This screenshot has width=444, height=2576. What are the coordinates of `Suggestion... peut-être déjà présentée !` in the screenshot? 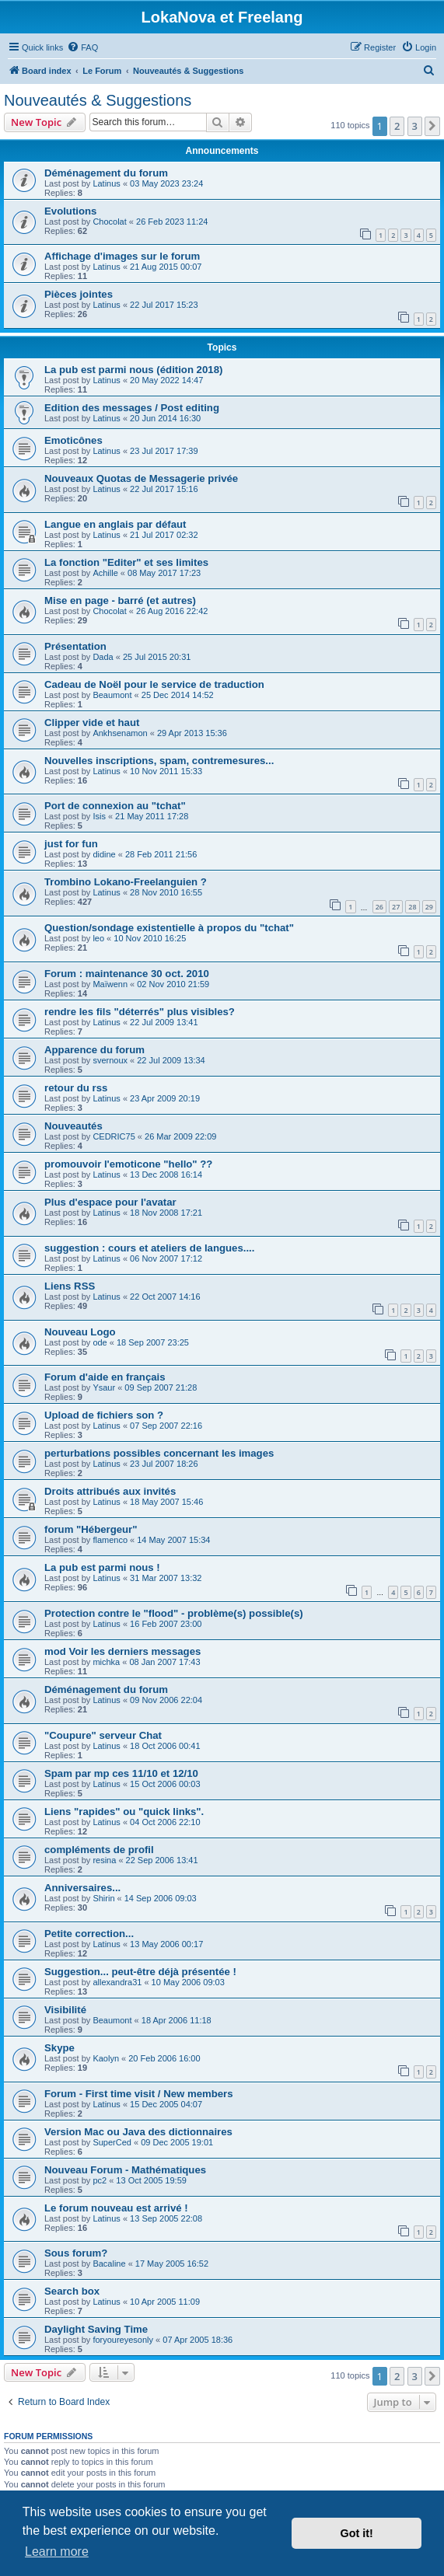 It's located at (140, 1971).